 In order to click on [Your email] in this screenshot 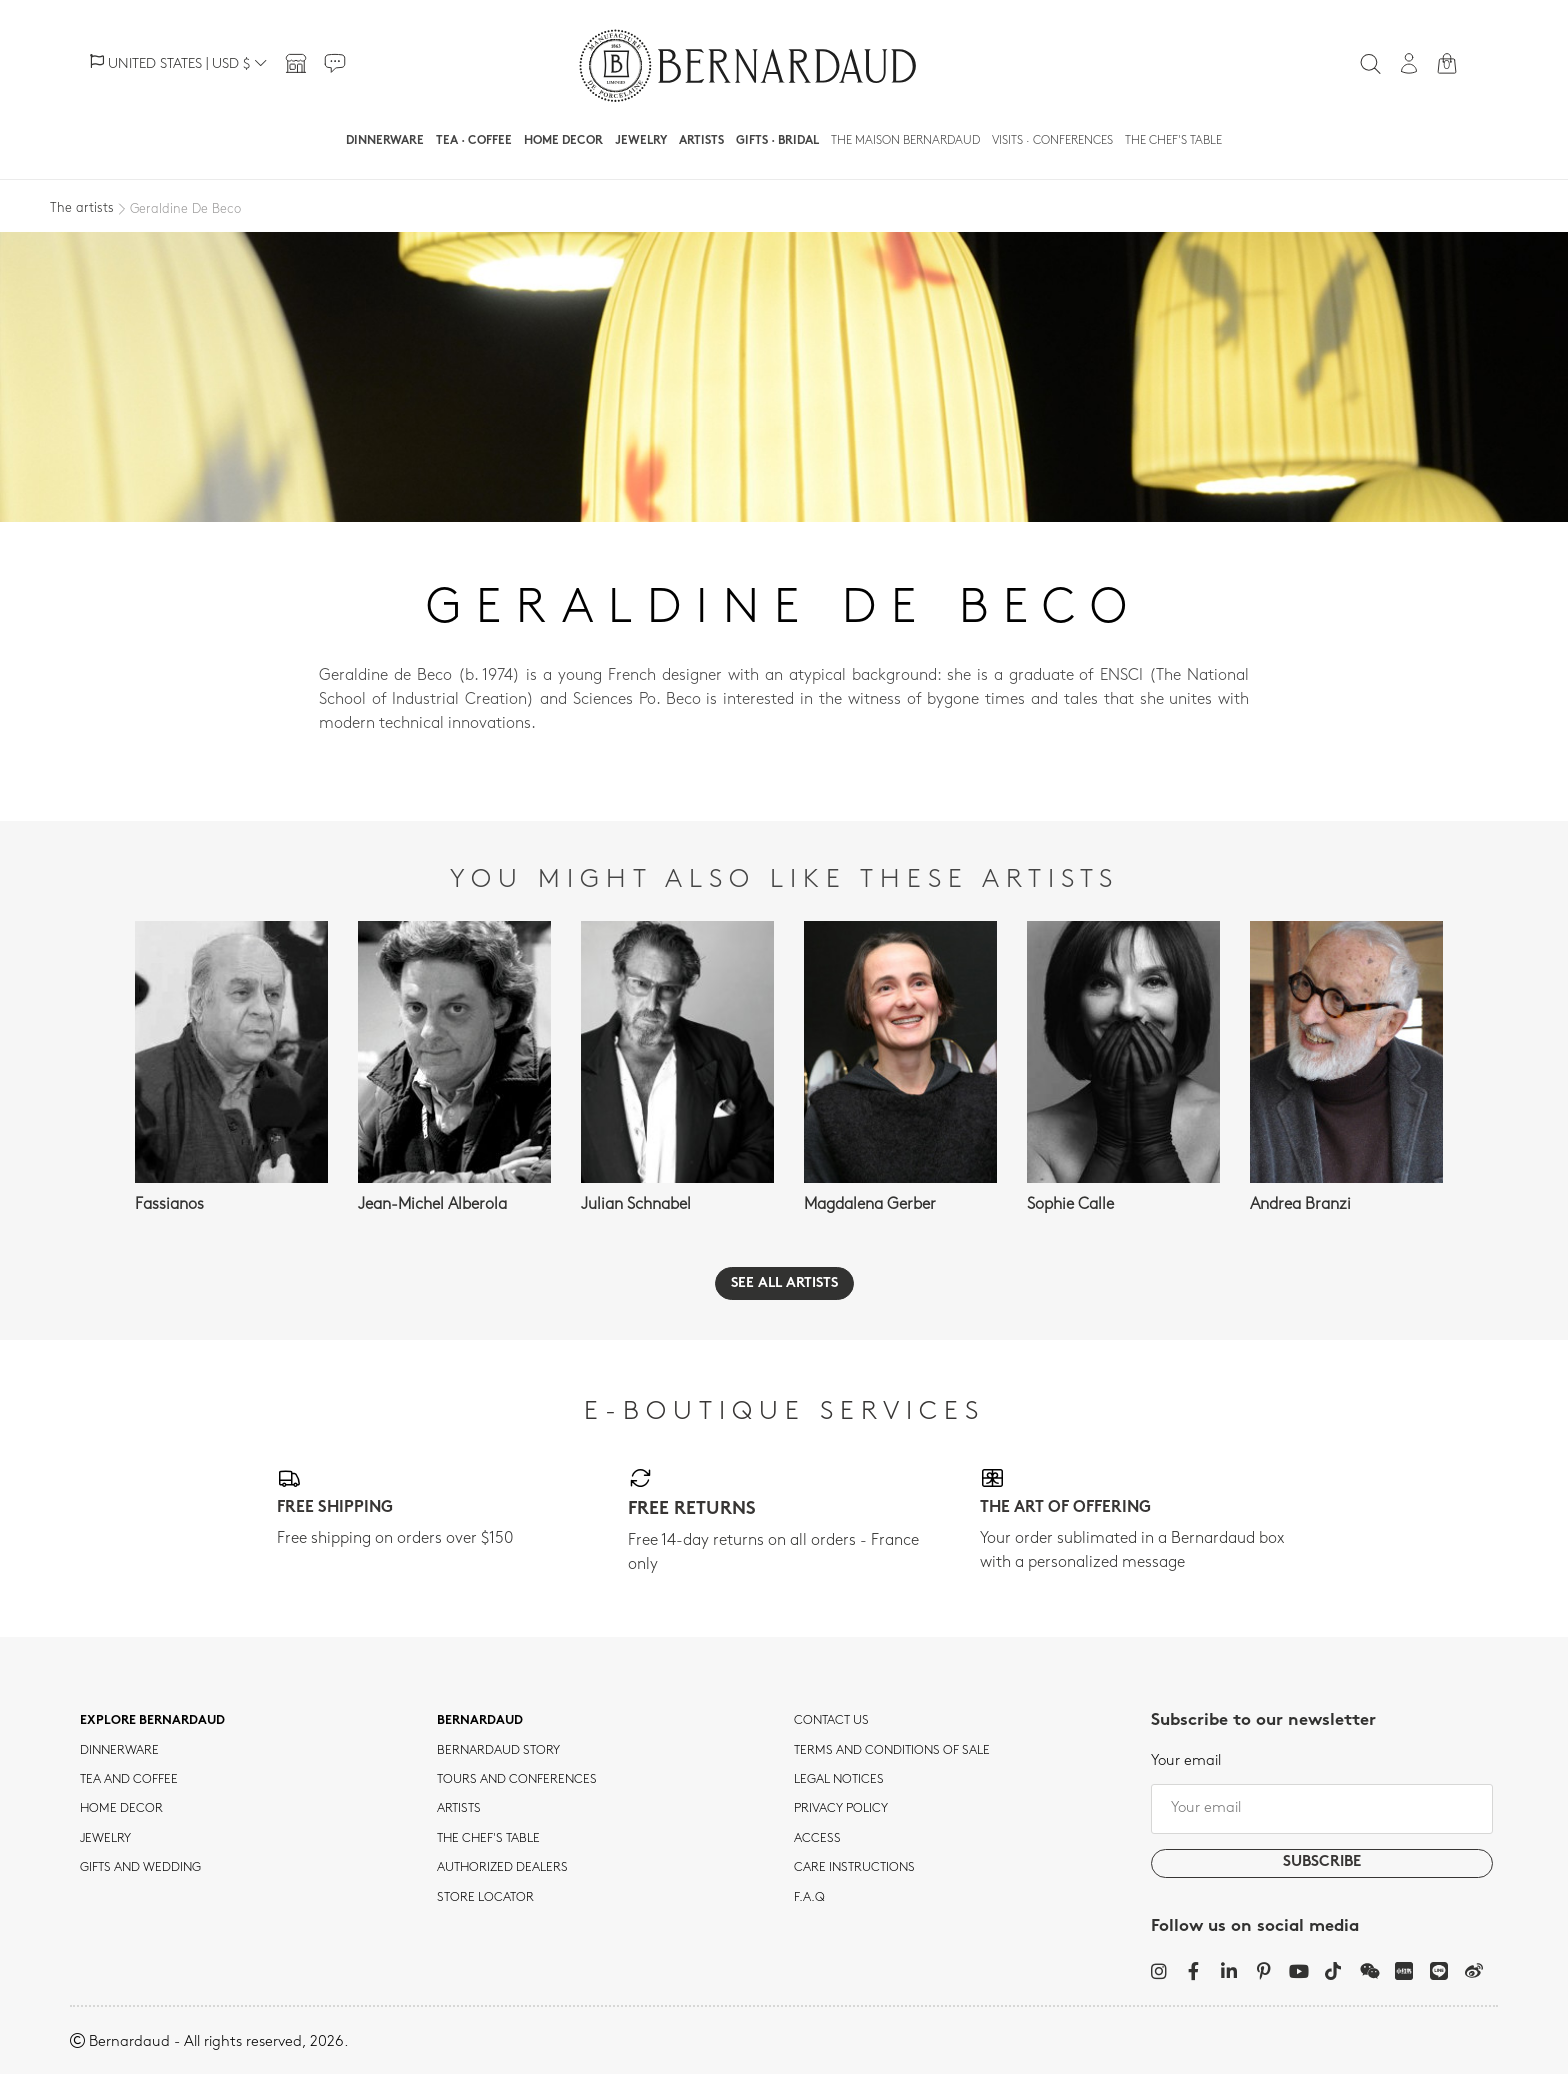, I will do `click(1322, 1809)`.